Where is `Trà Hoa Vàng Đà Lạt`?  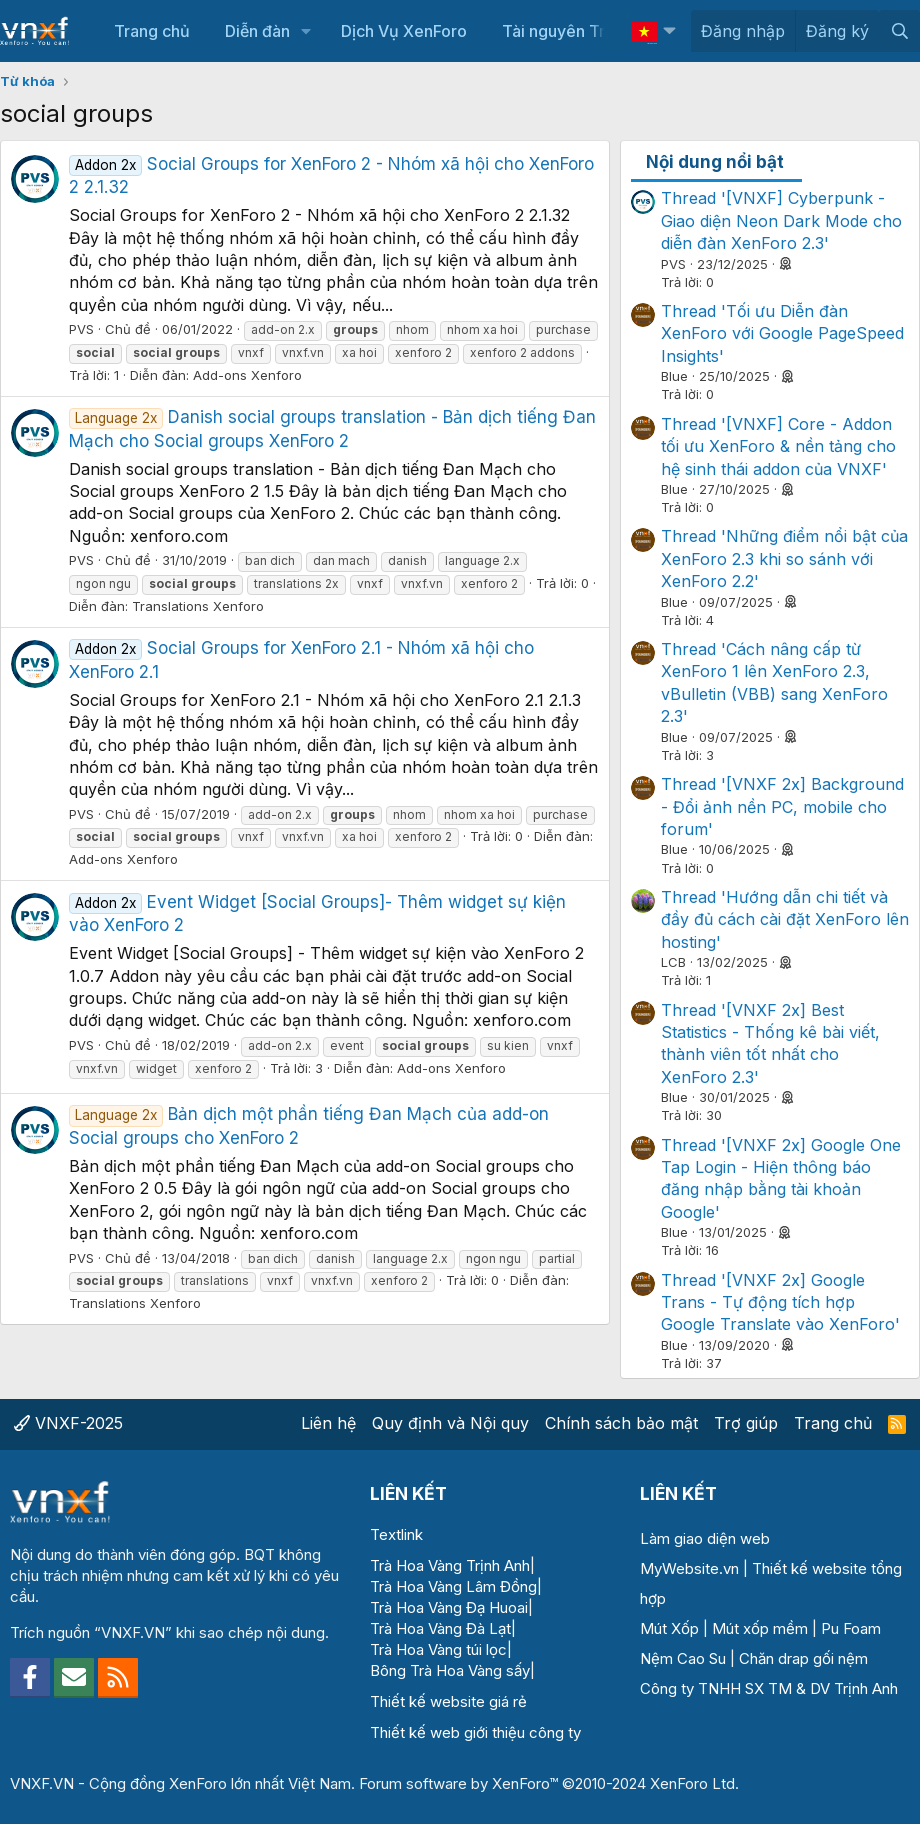 Trà Hoa Vàng Đà Lạt is located at coordinates (440, 1628).